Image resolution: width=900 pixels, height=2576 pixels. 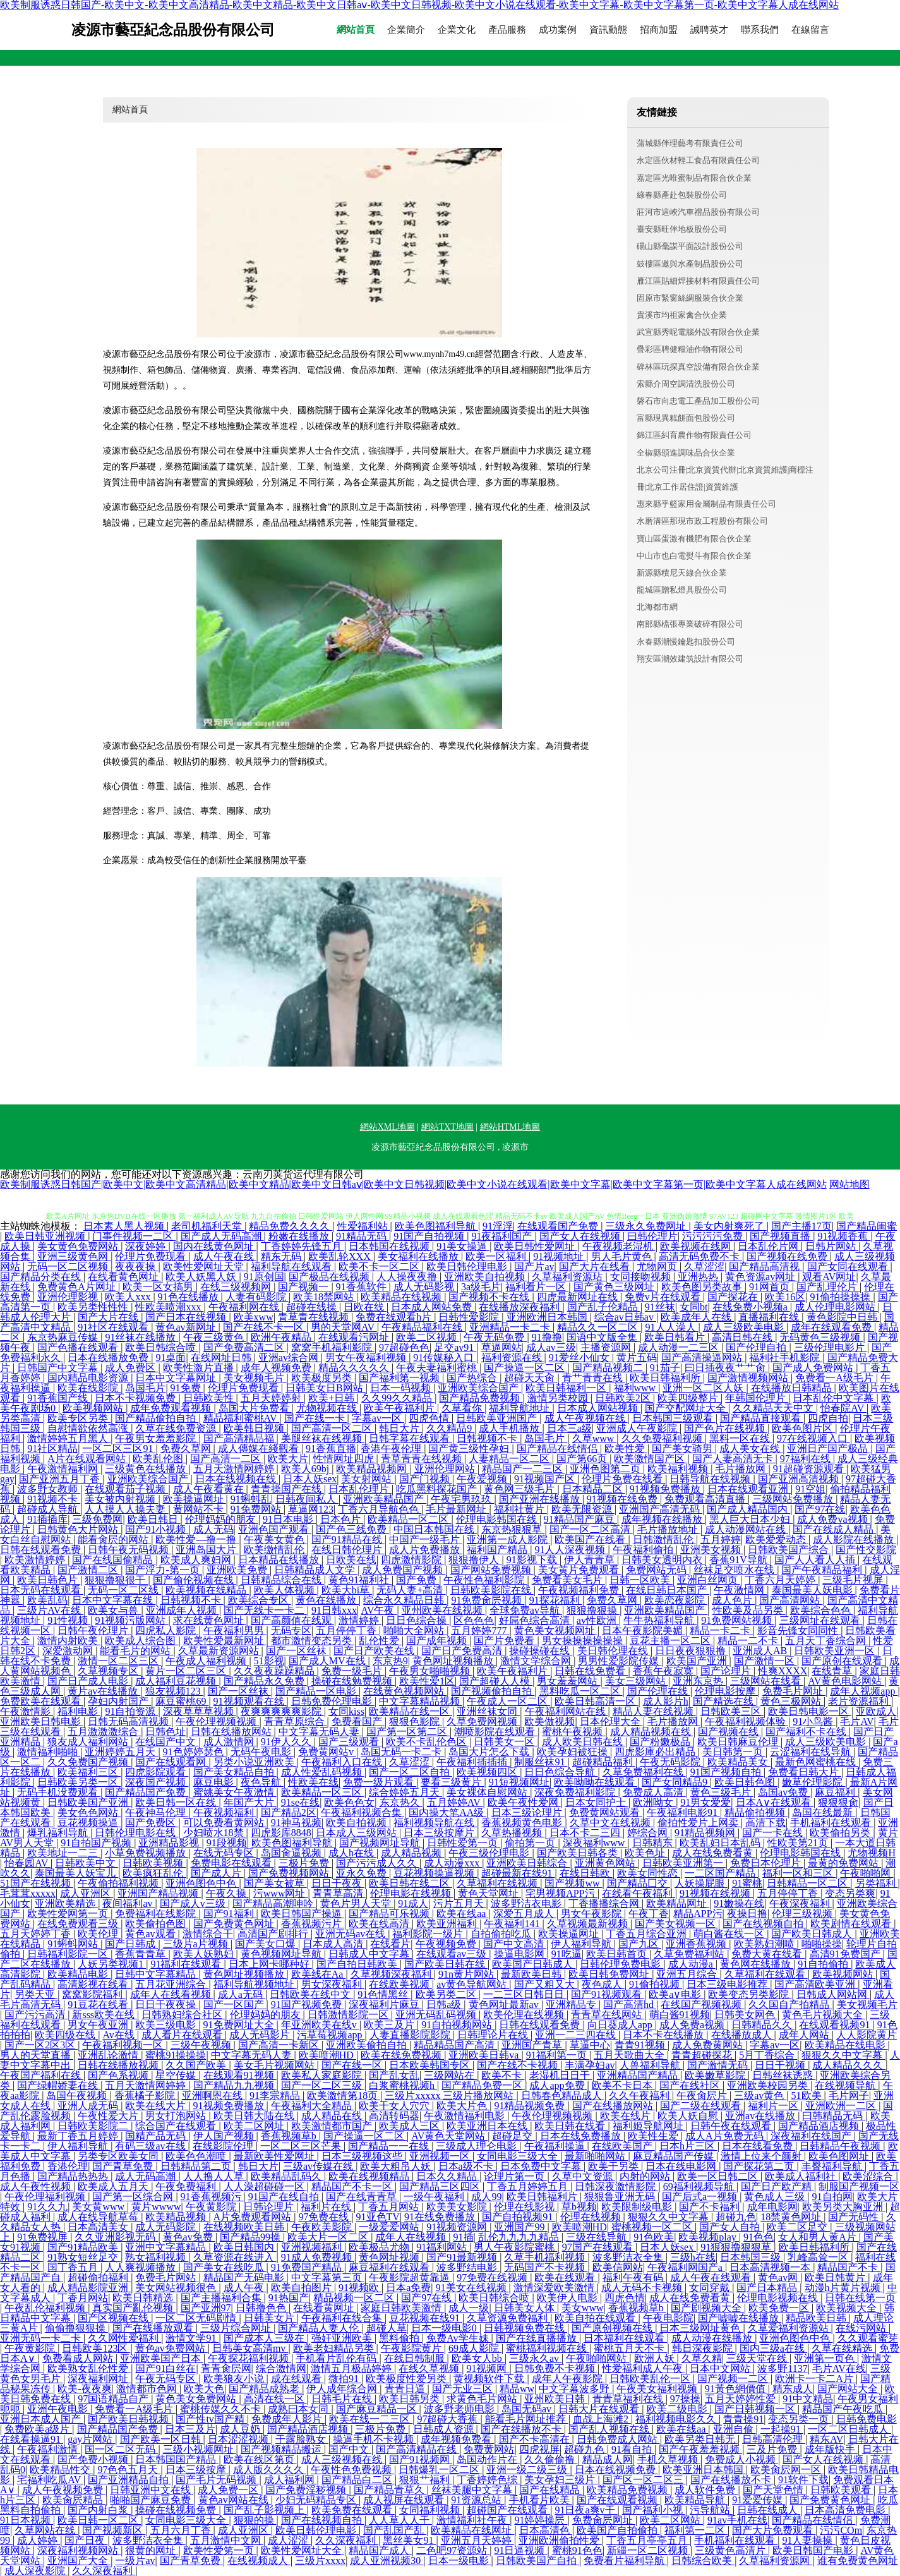 What do you see at coordinates (50, 1610) in the screenshot?
I see `三级片AV在线` at bounding box center [50, 1610].